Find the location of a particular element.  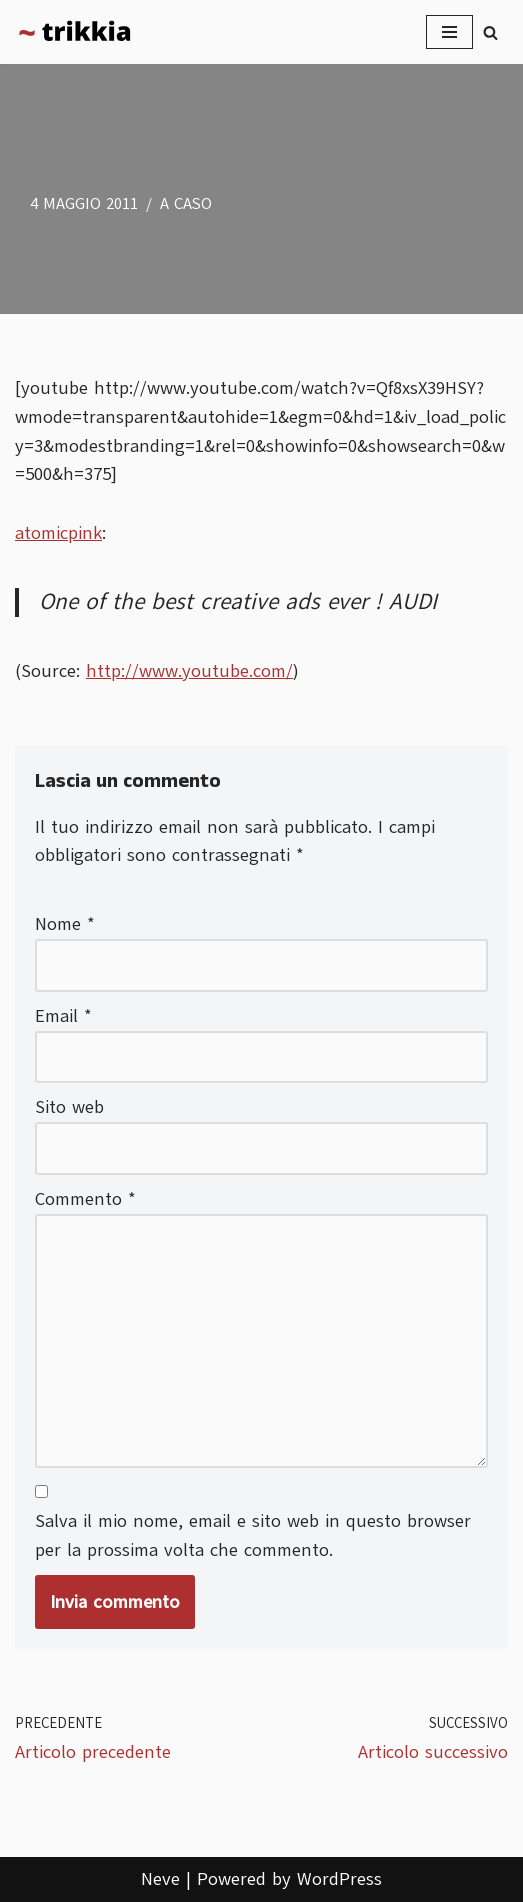

[Cerca] is located at coordinates (490, 32).